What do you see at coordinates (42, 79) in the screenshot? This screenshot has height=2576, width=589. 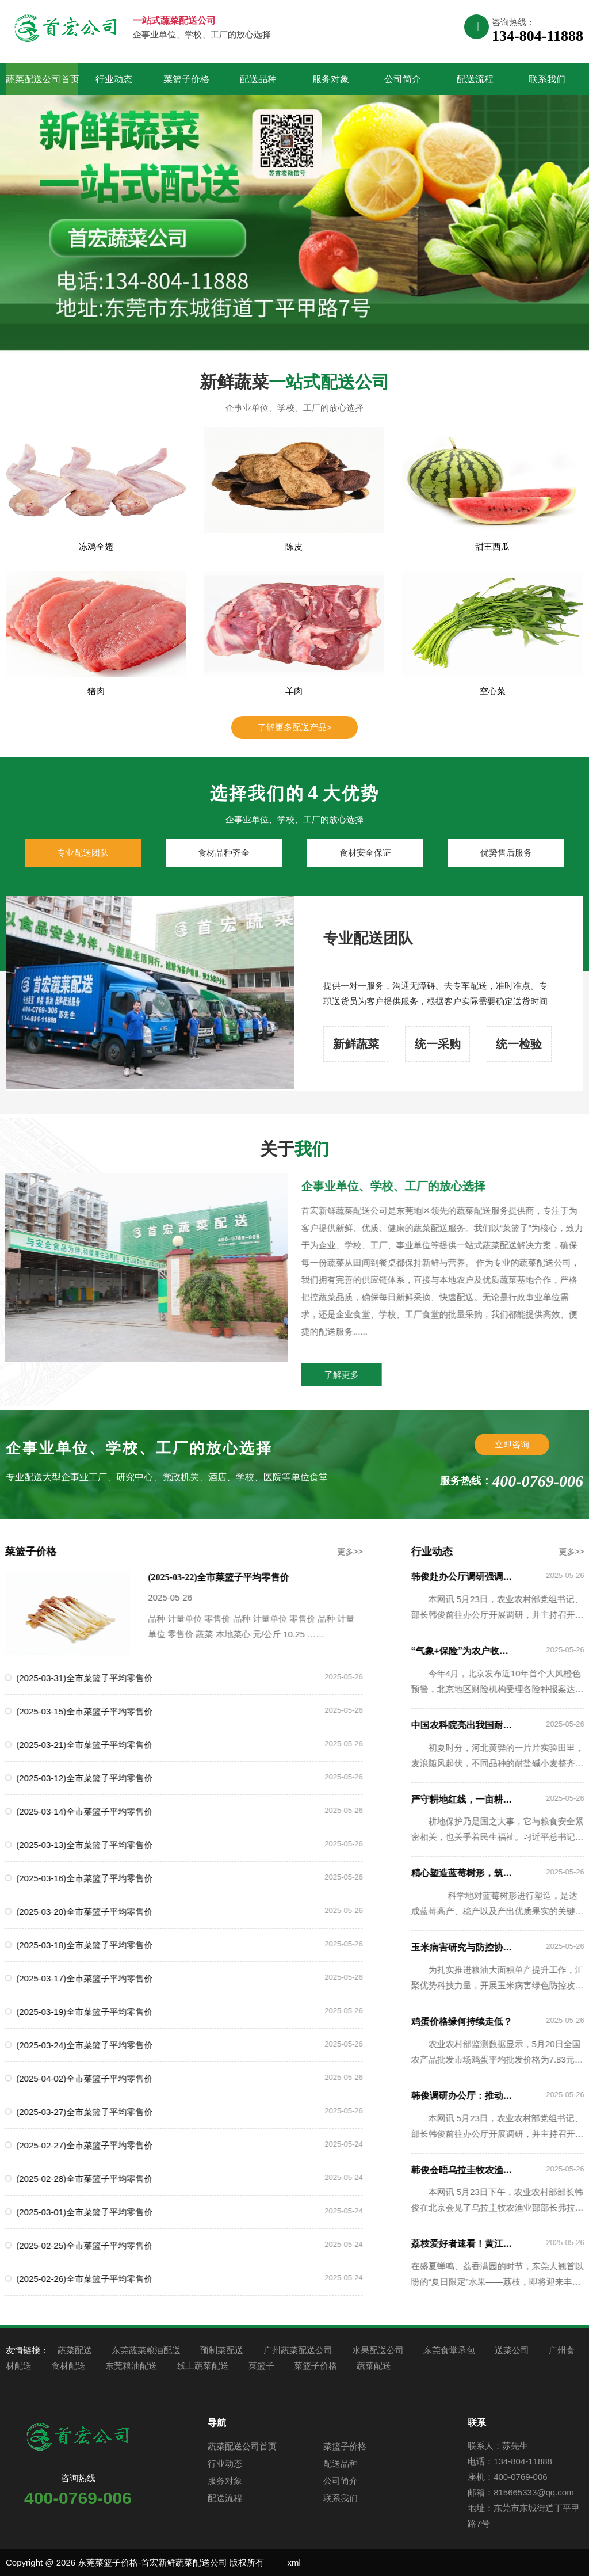 I see `蔬菜配送公司首页` at bounding box center [42, 79].